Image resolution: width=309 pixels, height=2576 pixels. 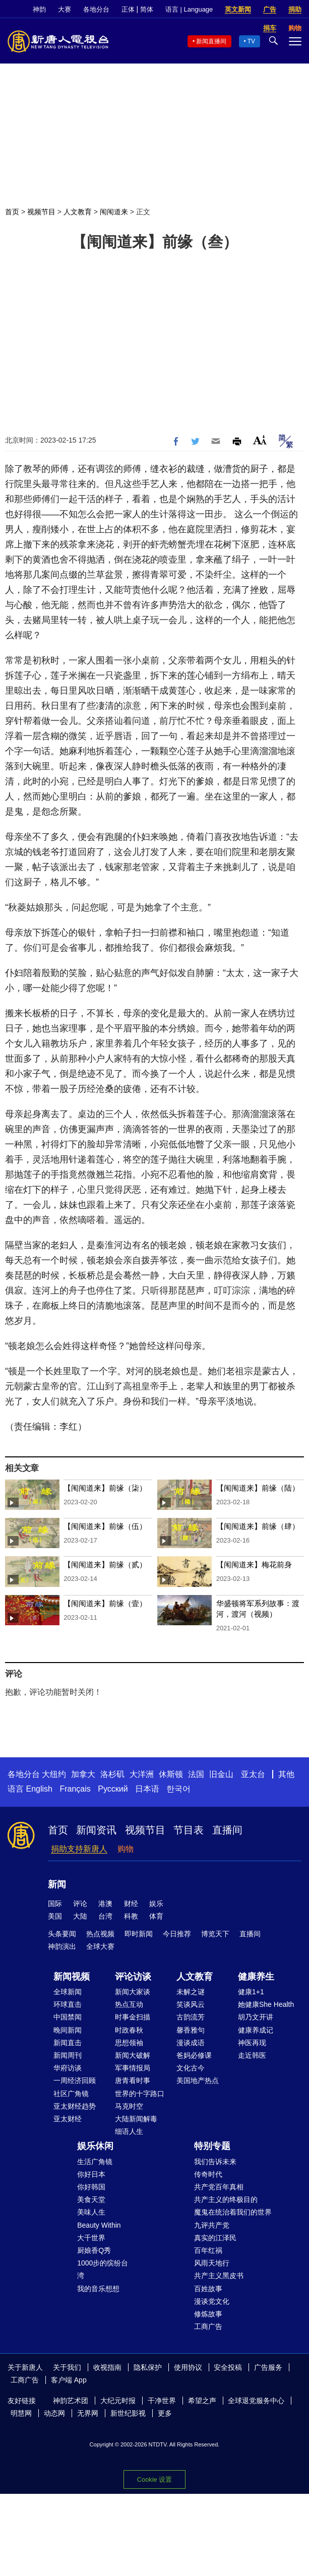 What do you see at coordinates (211, 2225) in the screenshot?
I see `九评共产党` at bounding box center [211, 2225].